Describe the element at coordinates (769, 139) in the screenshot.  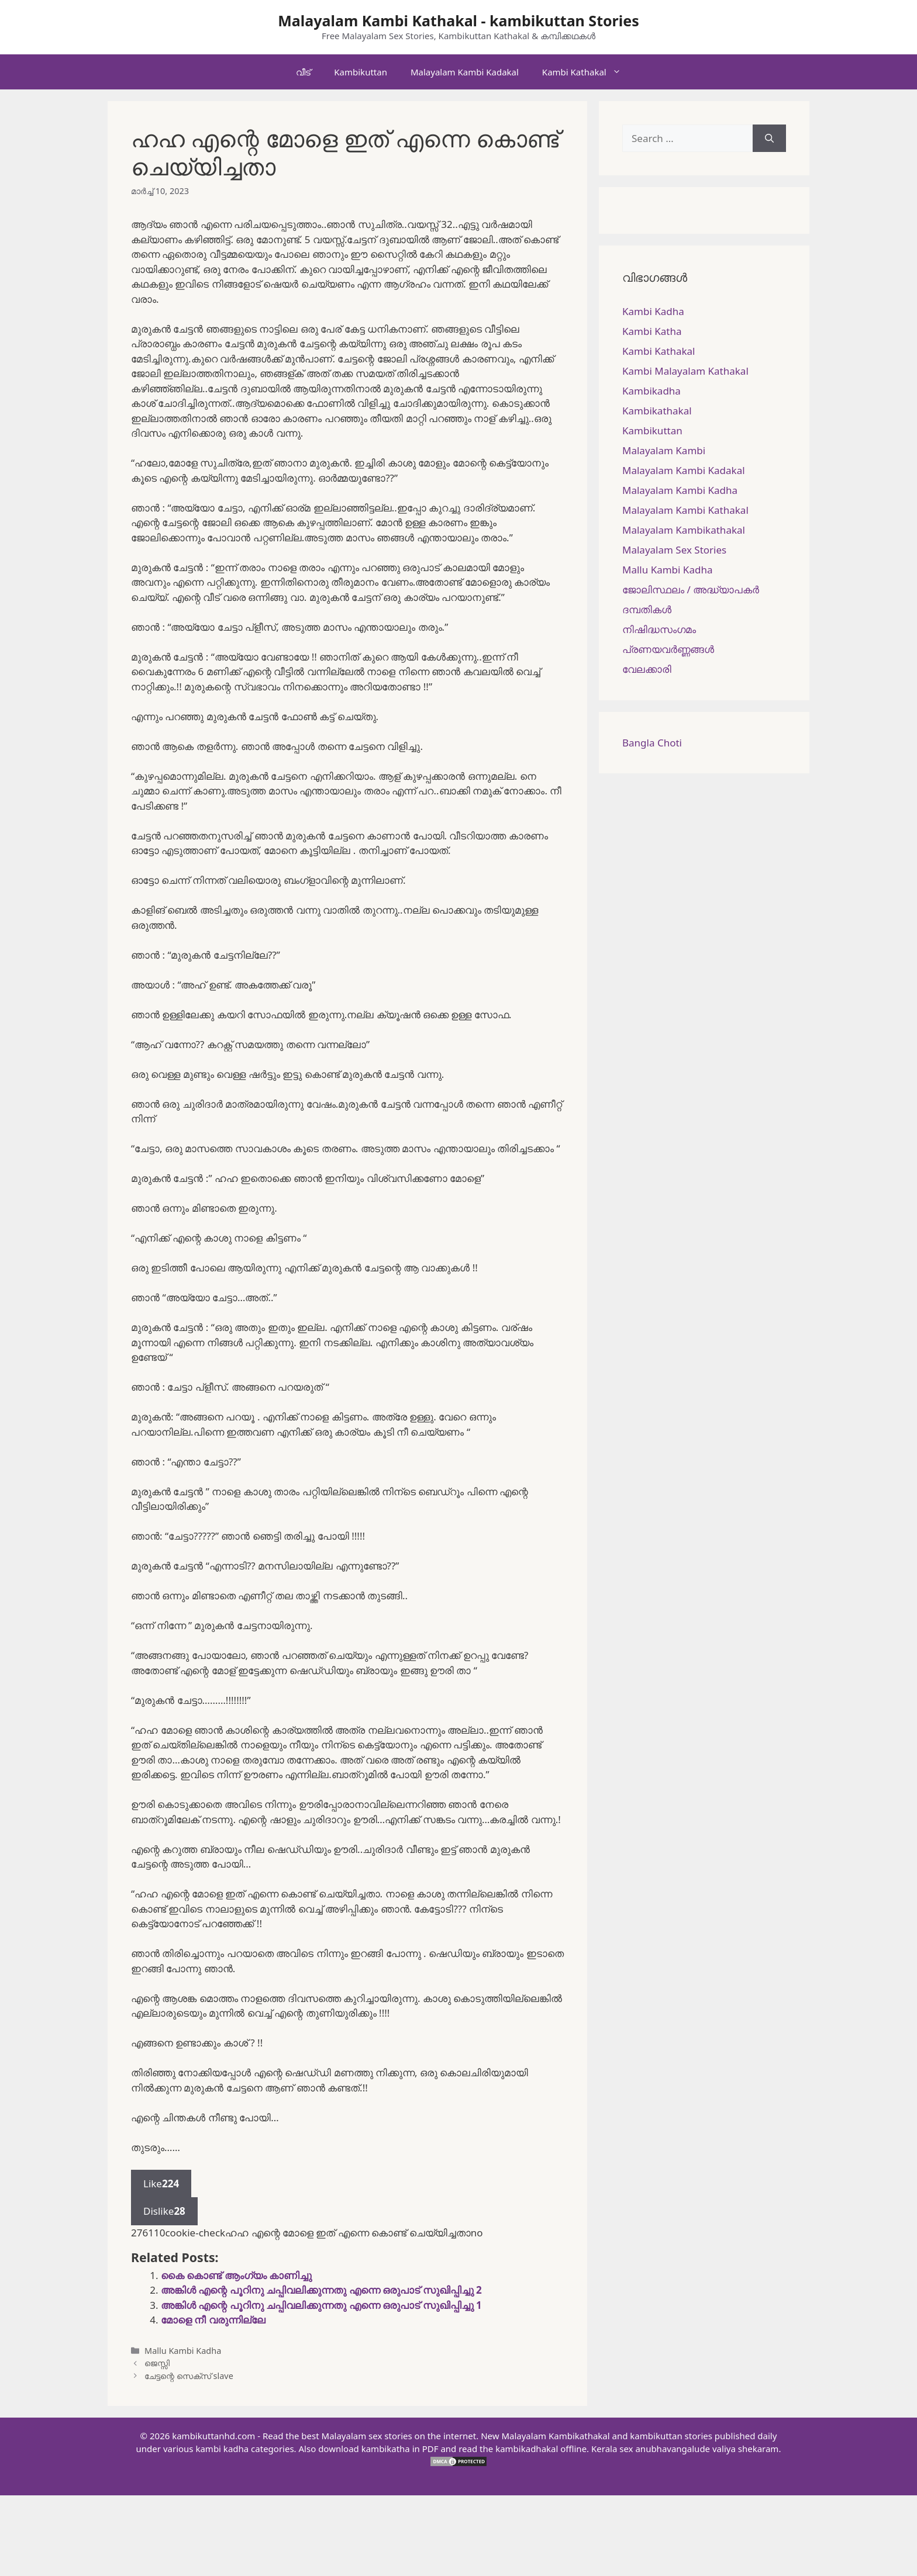
I see `[Search]` at that location.